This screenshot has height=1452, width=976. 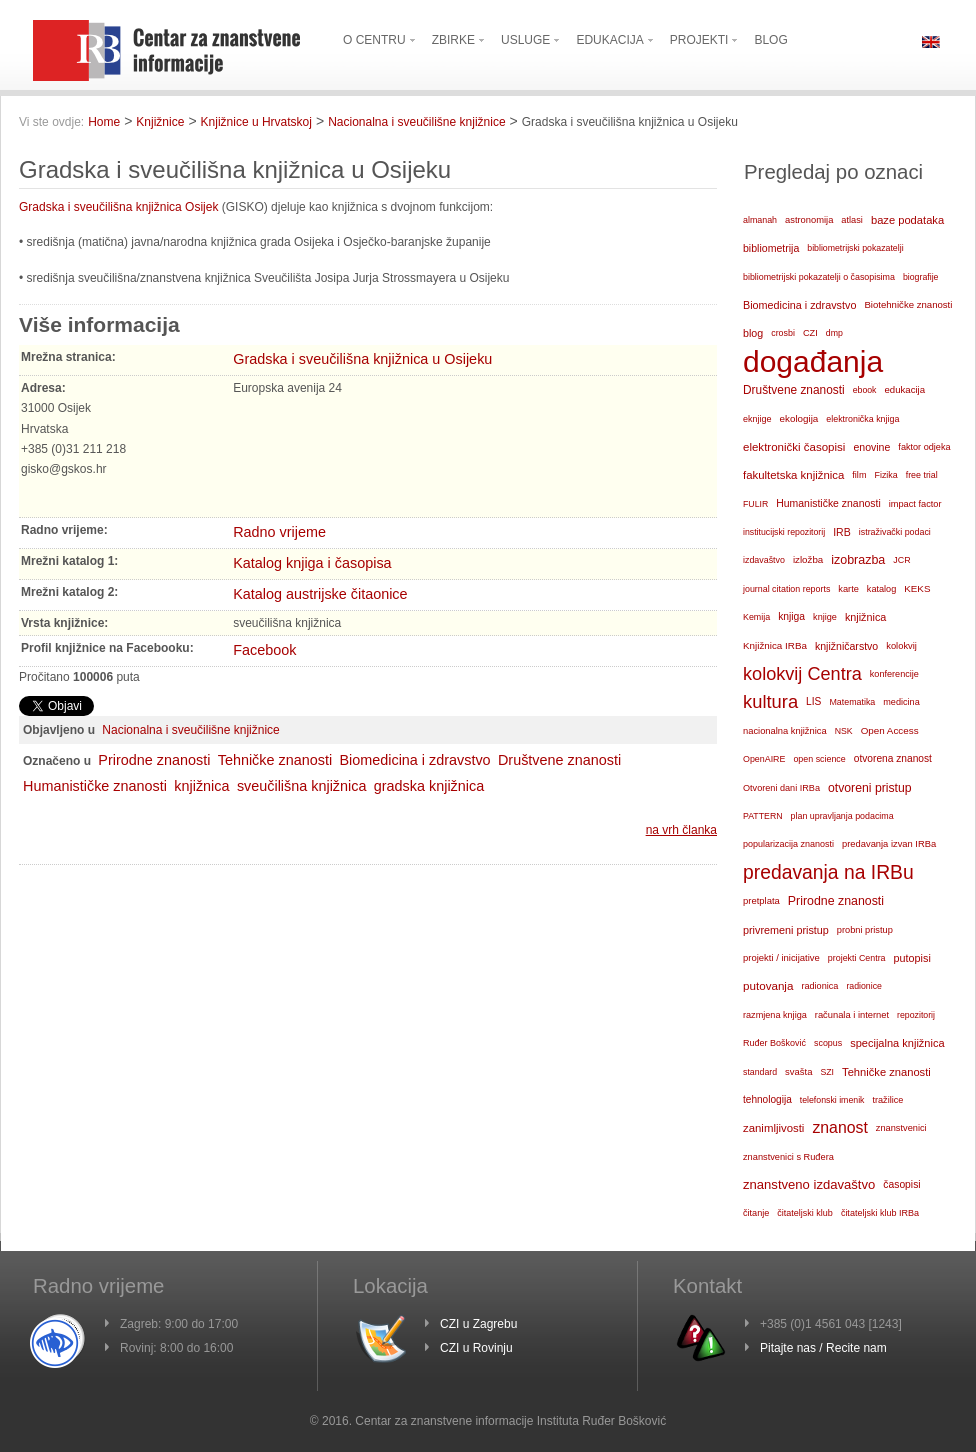 I want to click on radionica, so click(x=819, y=986).